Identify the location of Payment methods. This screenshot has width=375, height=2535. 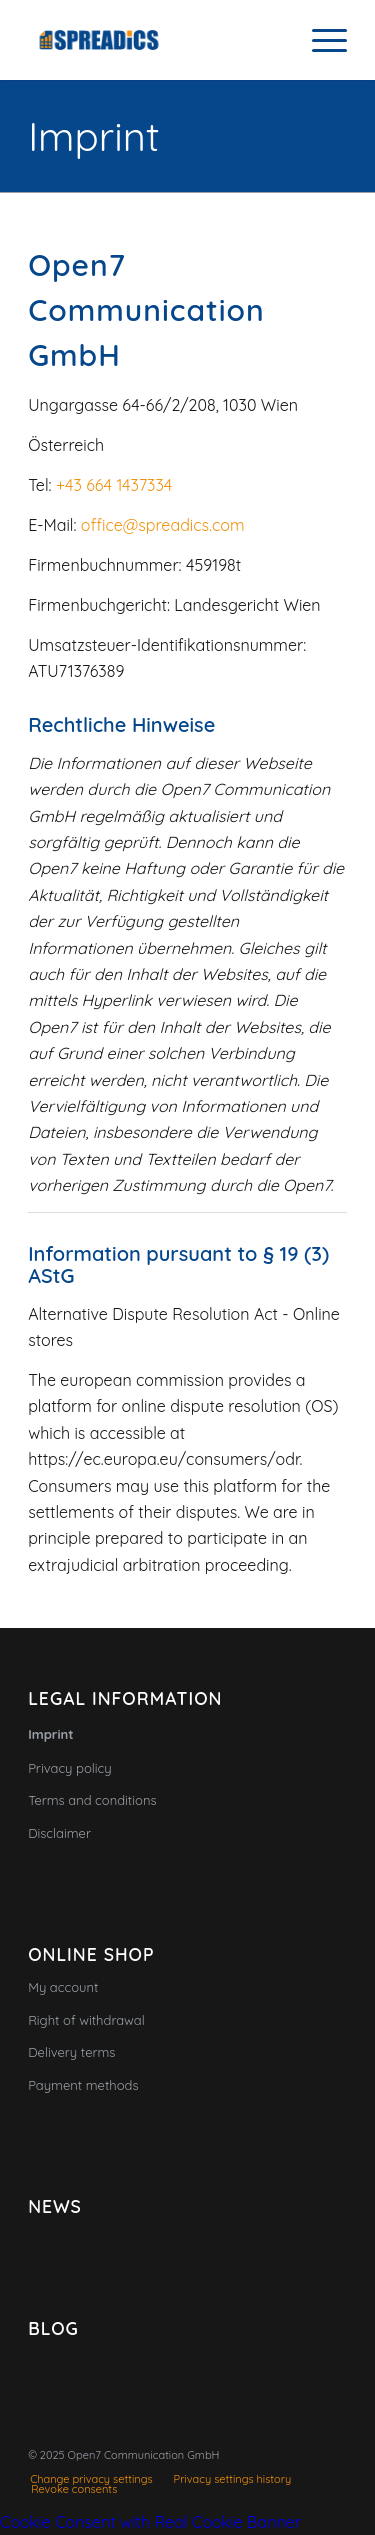
(83, 2085).